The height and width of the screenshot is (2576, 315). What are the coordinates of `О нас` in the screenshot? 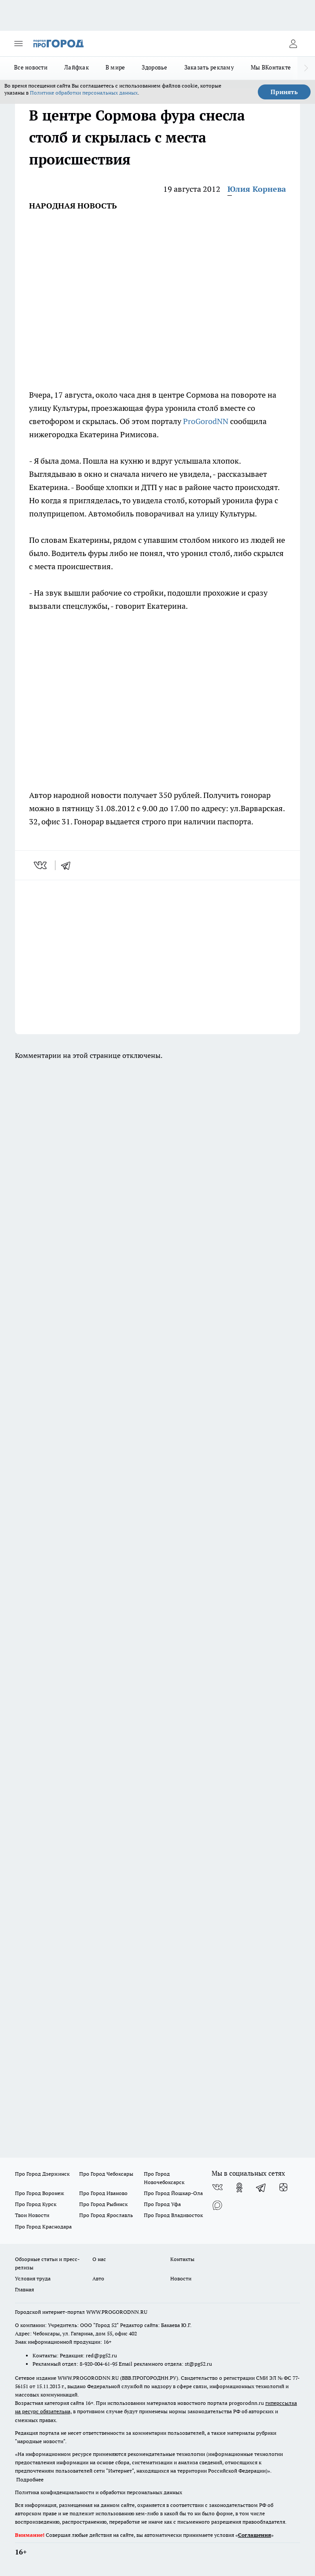 It's located at (99, 2259).